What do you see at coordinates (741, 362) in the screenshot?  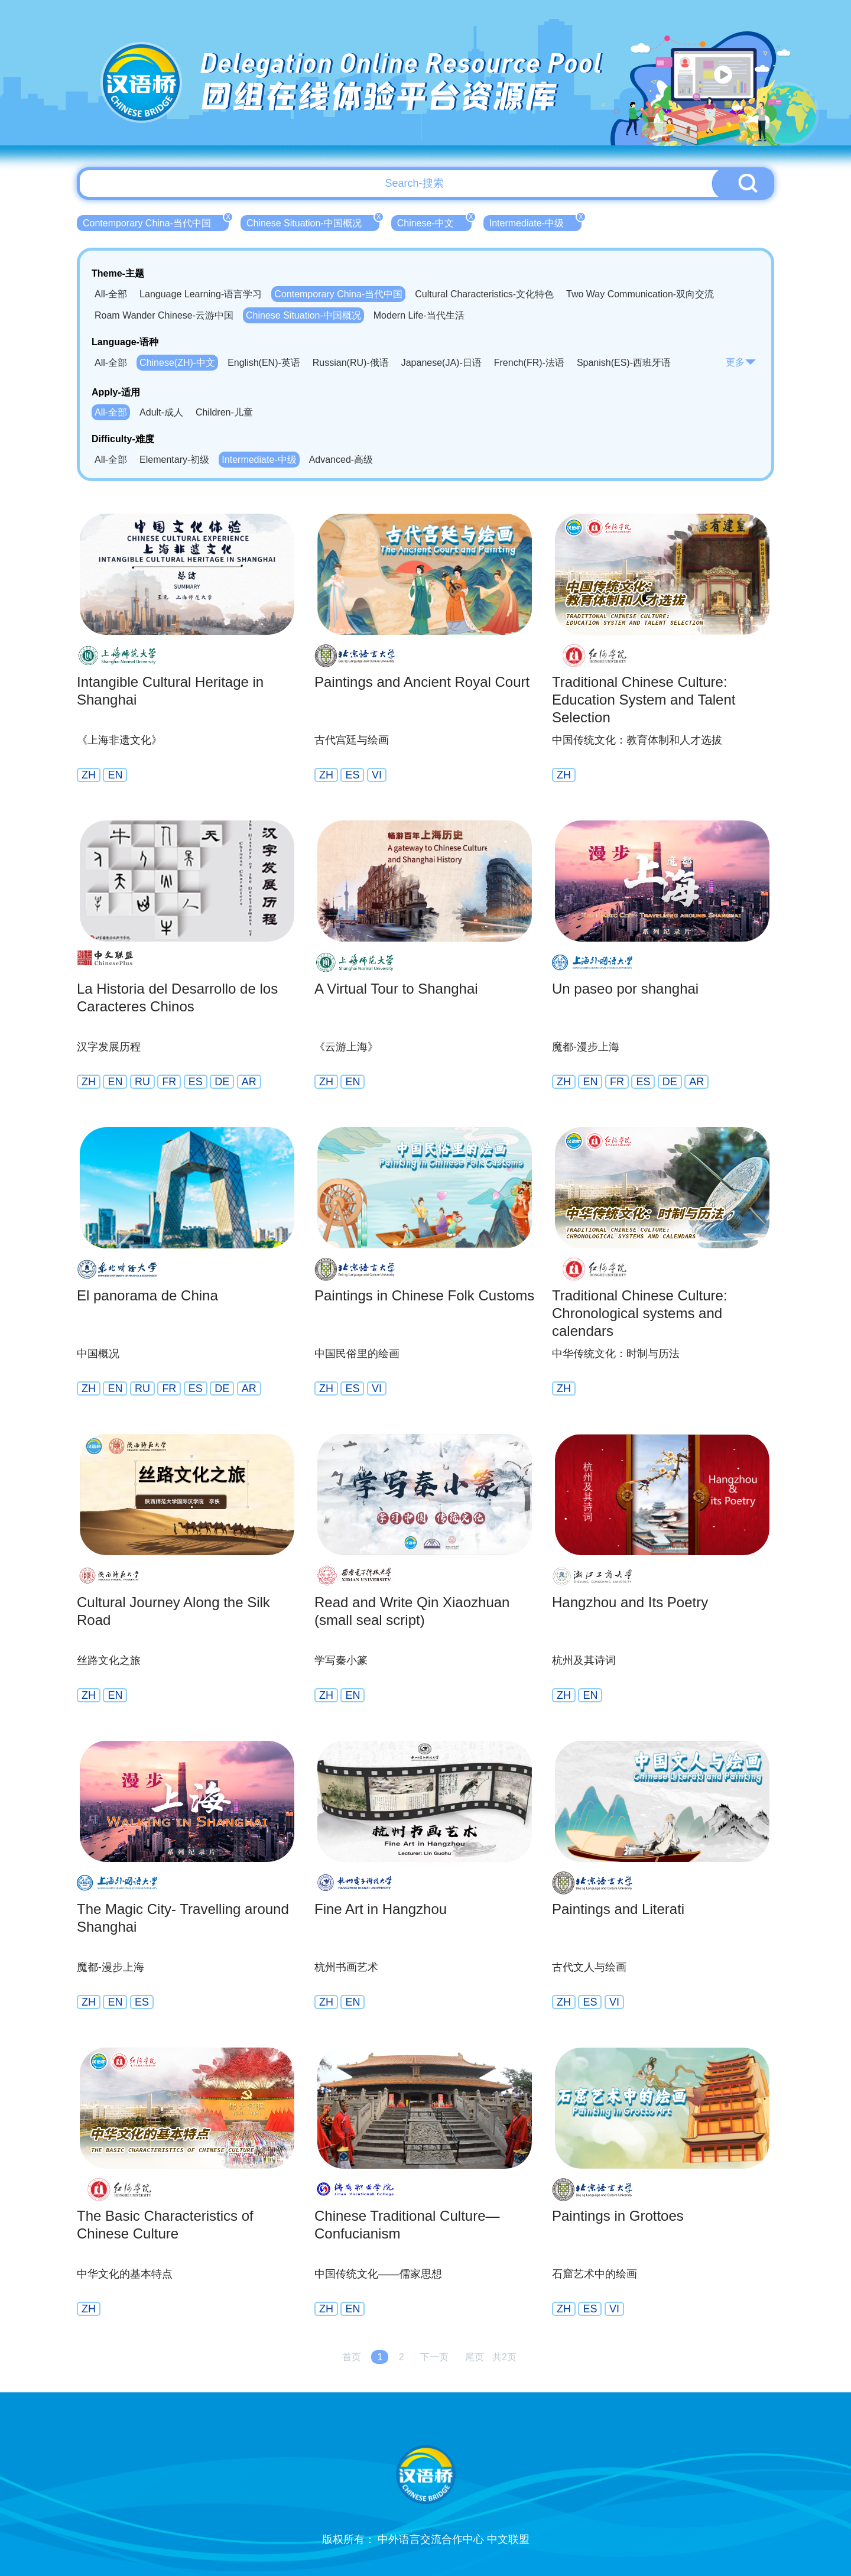 I see `更多` at bounding box center [741, 362].